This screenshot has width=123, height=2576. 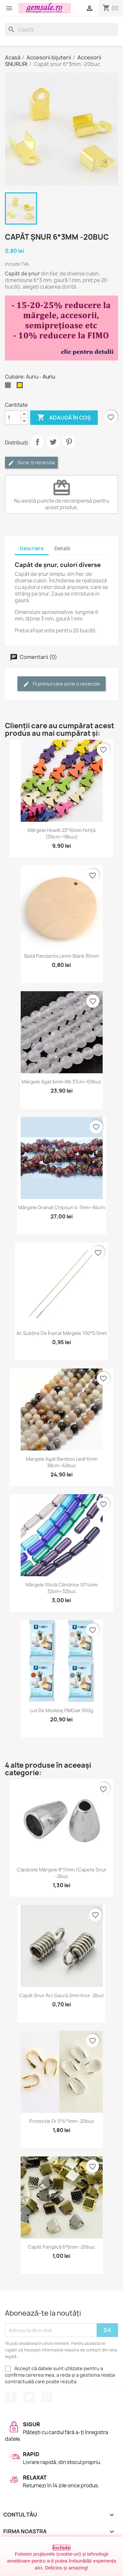 What do you see at coordinates (61, 1333) in the screenshot?
I see `Ac subțire de înșirat mărgele 100*0,5mm` at bounding box center [61, 1333].